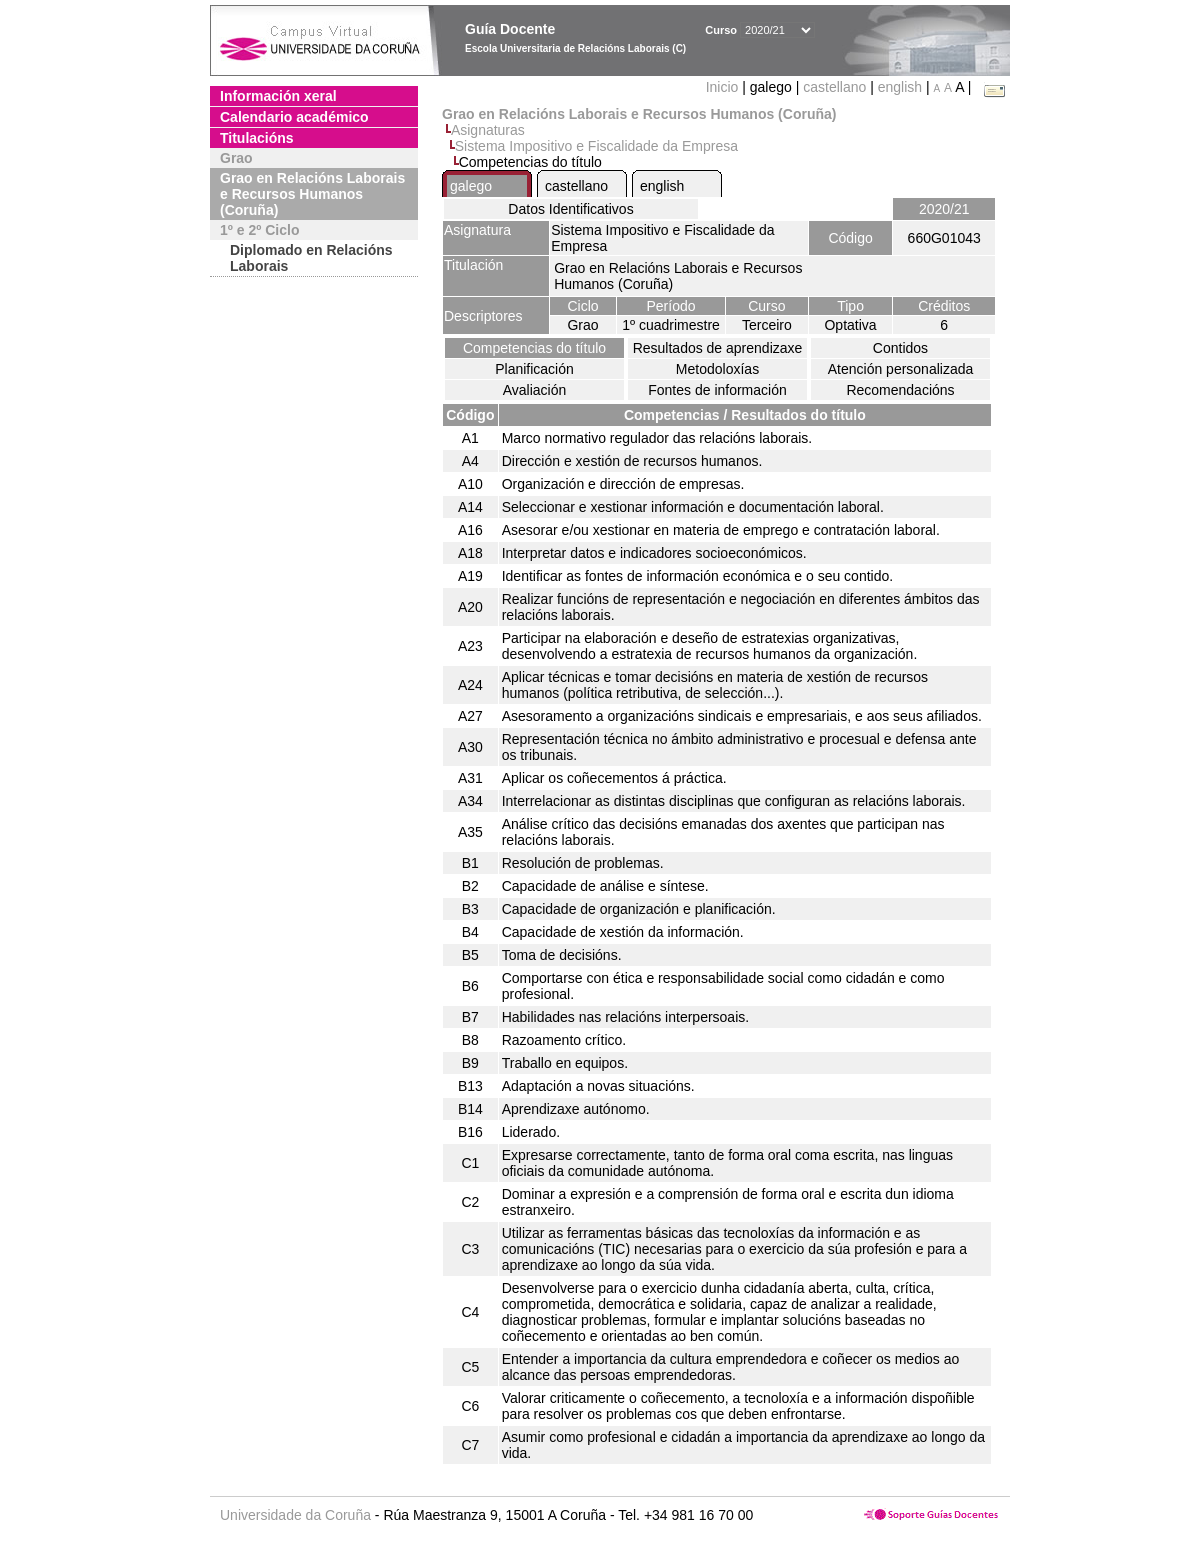  Describe the element at coordinates (901, 369) in the screenshot. I see `Atención personalizada` at that location.